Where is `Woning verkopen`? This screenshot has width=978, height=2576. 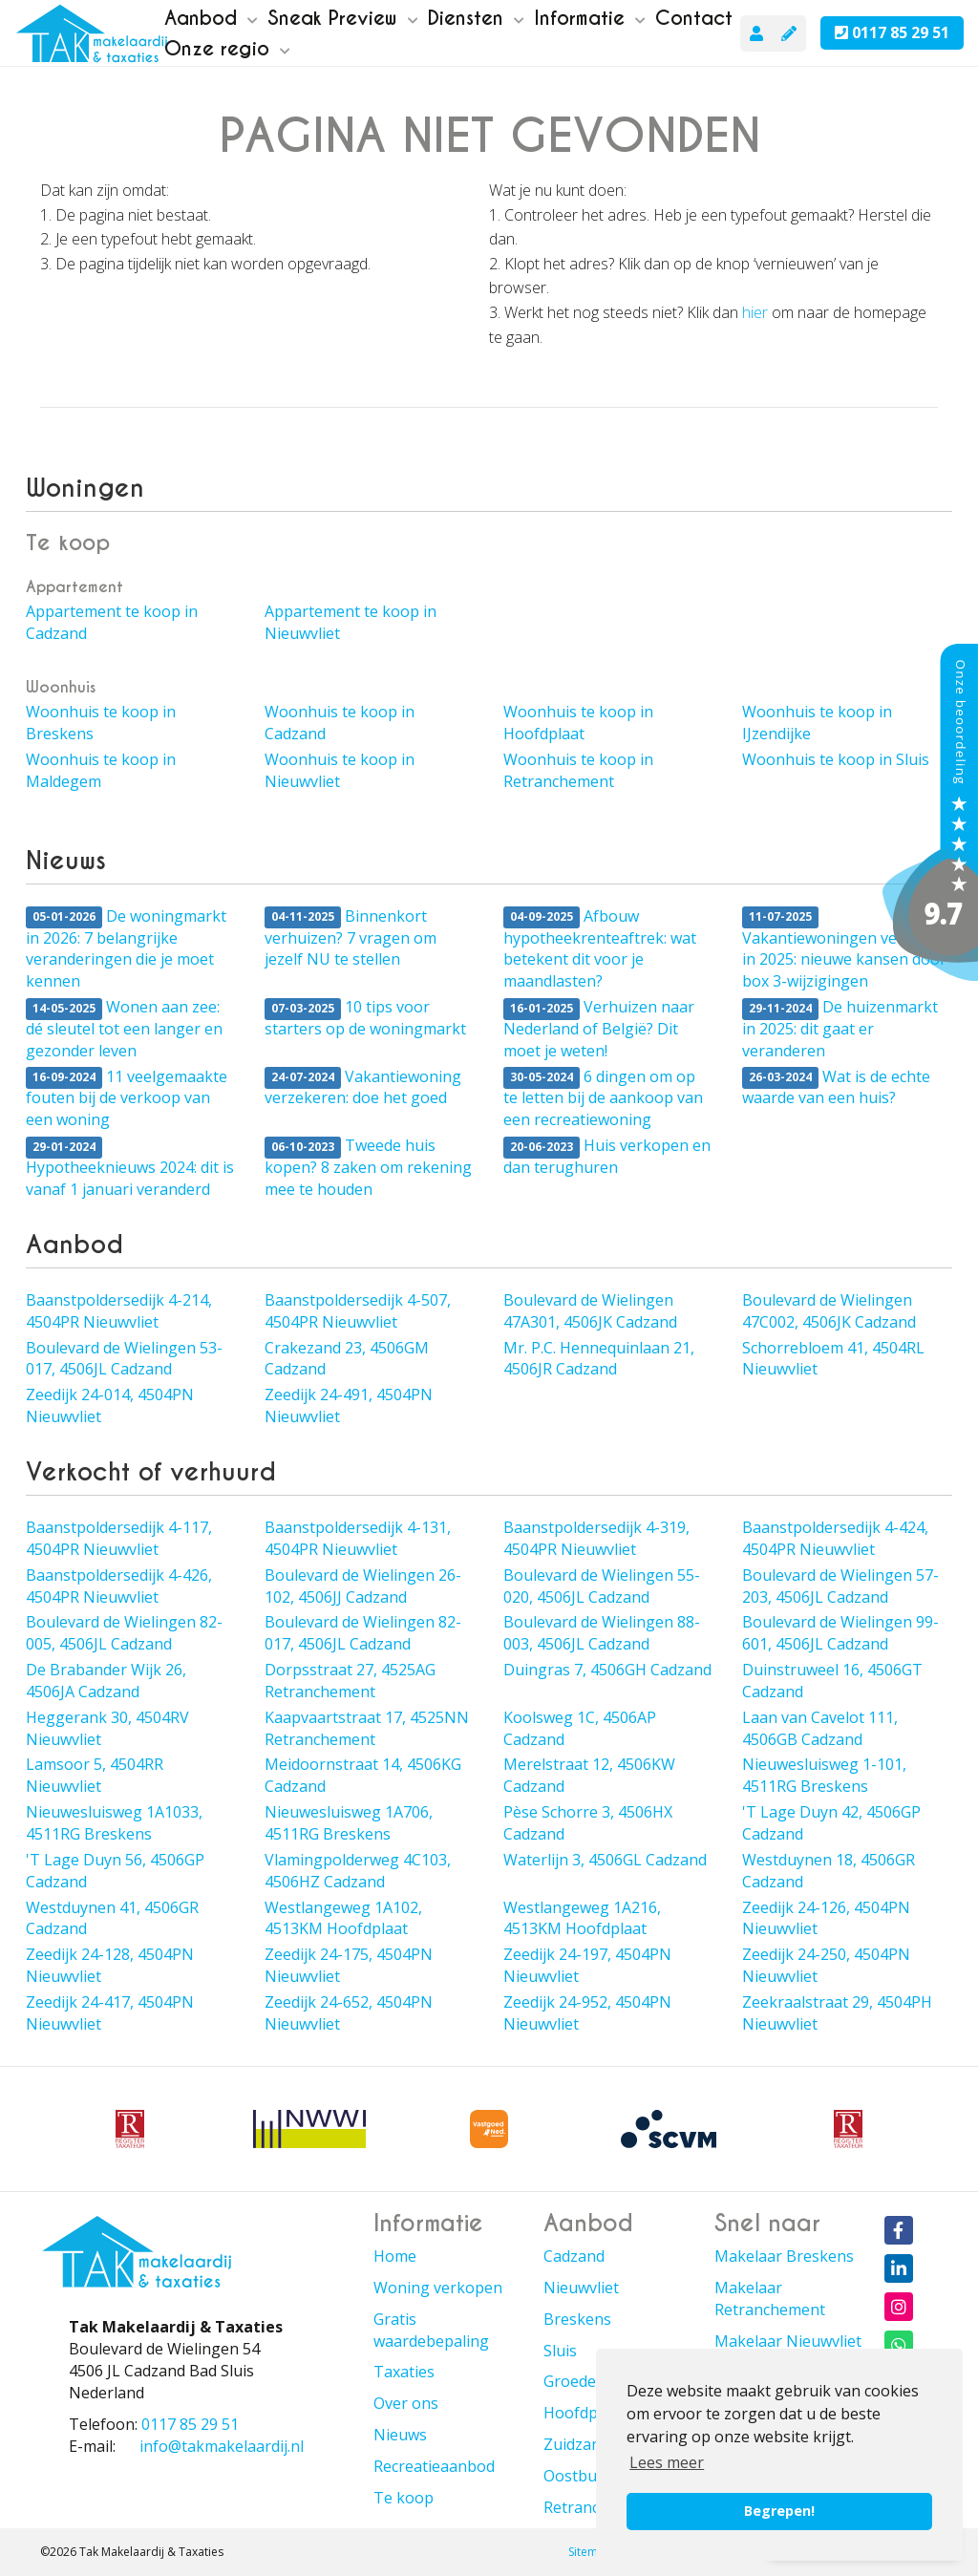
Woning verkopen is located at coordinates (437, 2287).